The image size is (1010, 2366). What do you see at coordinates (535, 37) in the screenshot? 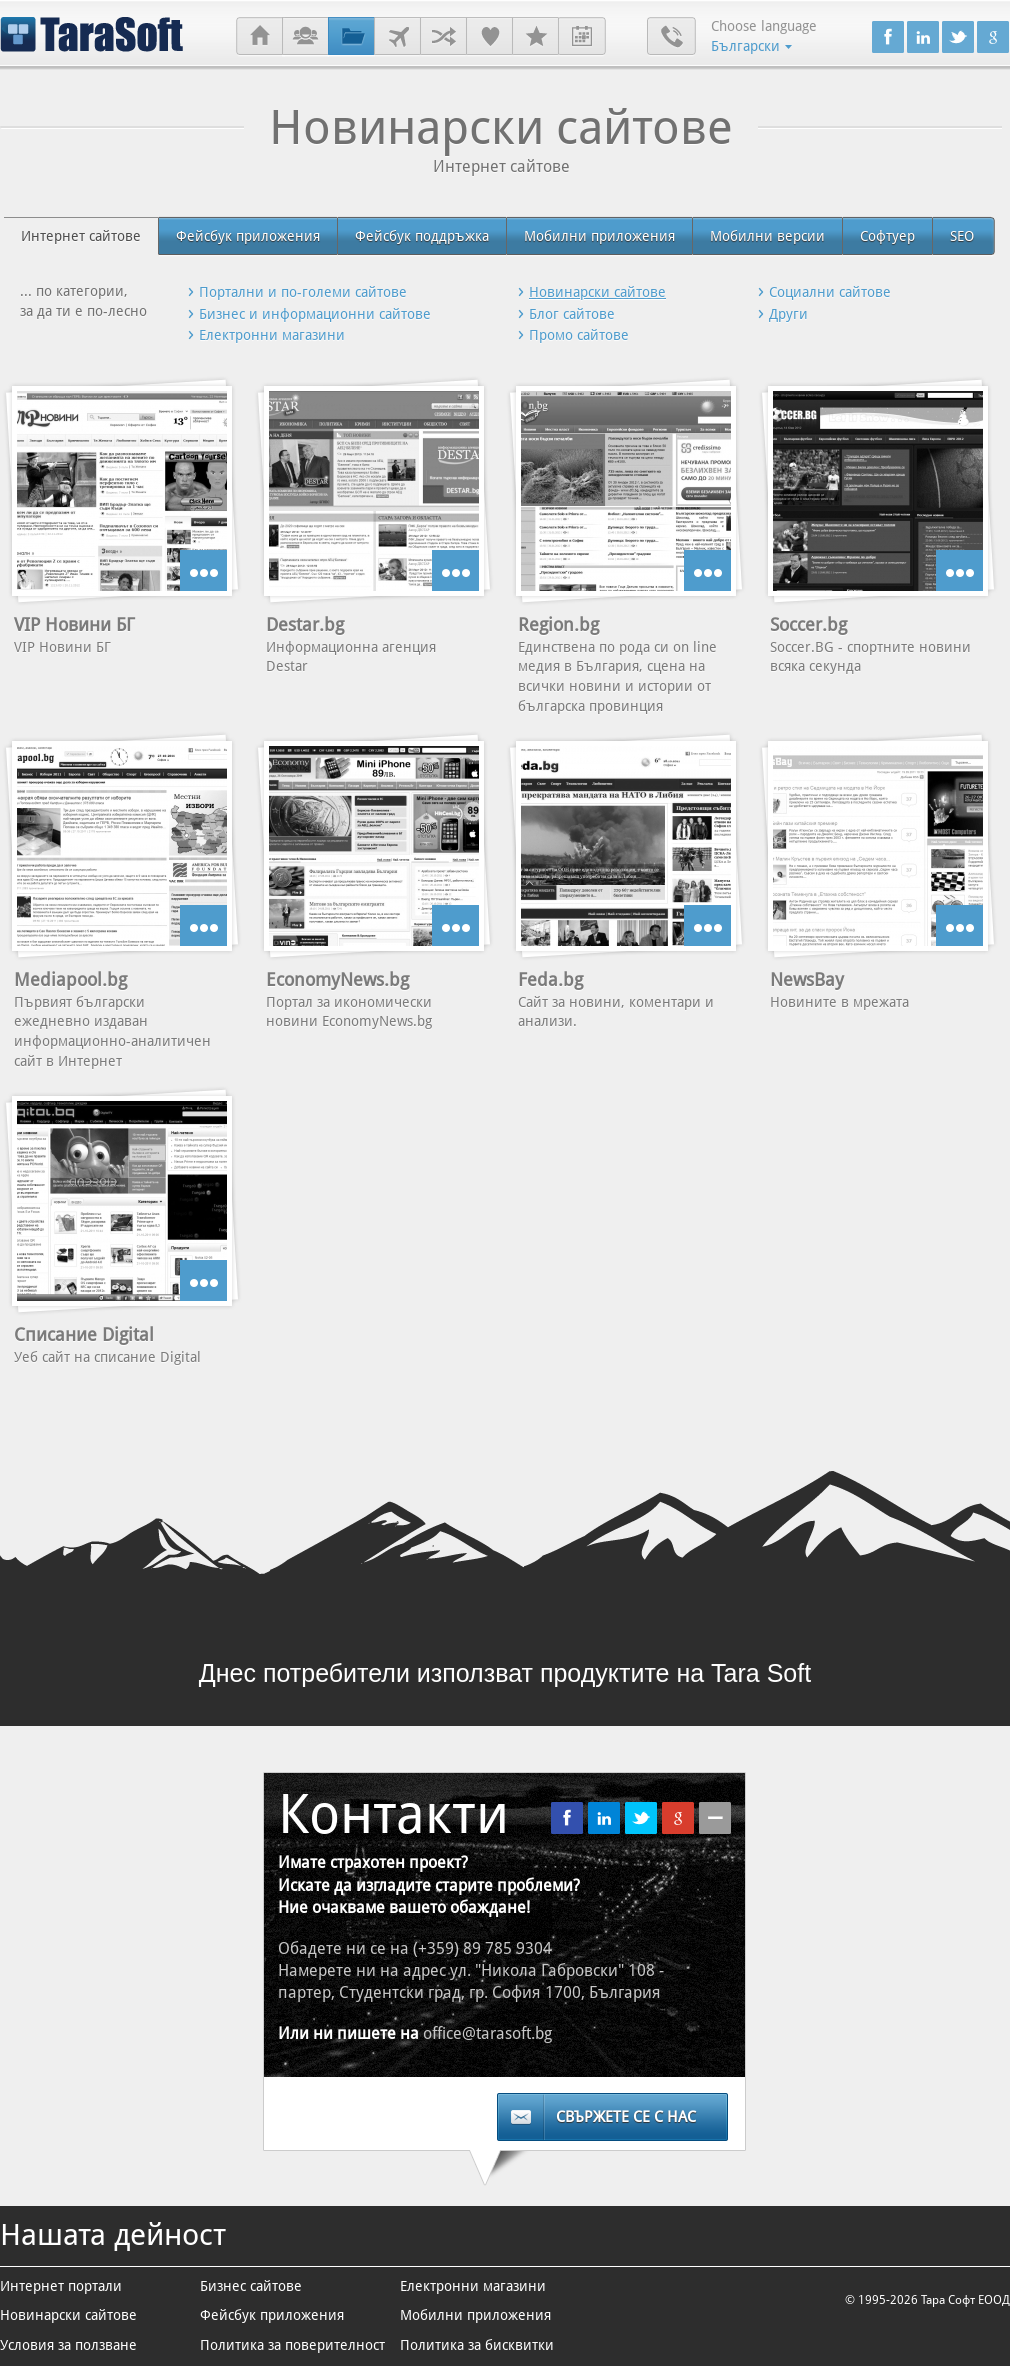
I see `Кариери` at bounding box center [535, 37].